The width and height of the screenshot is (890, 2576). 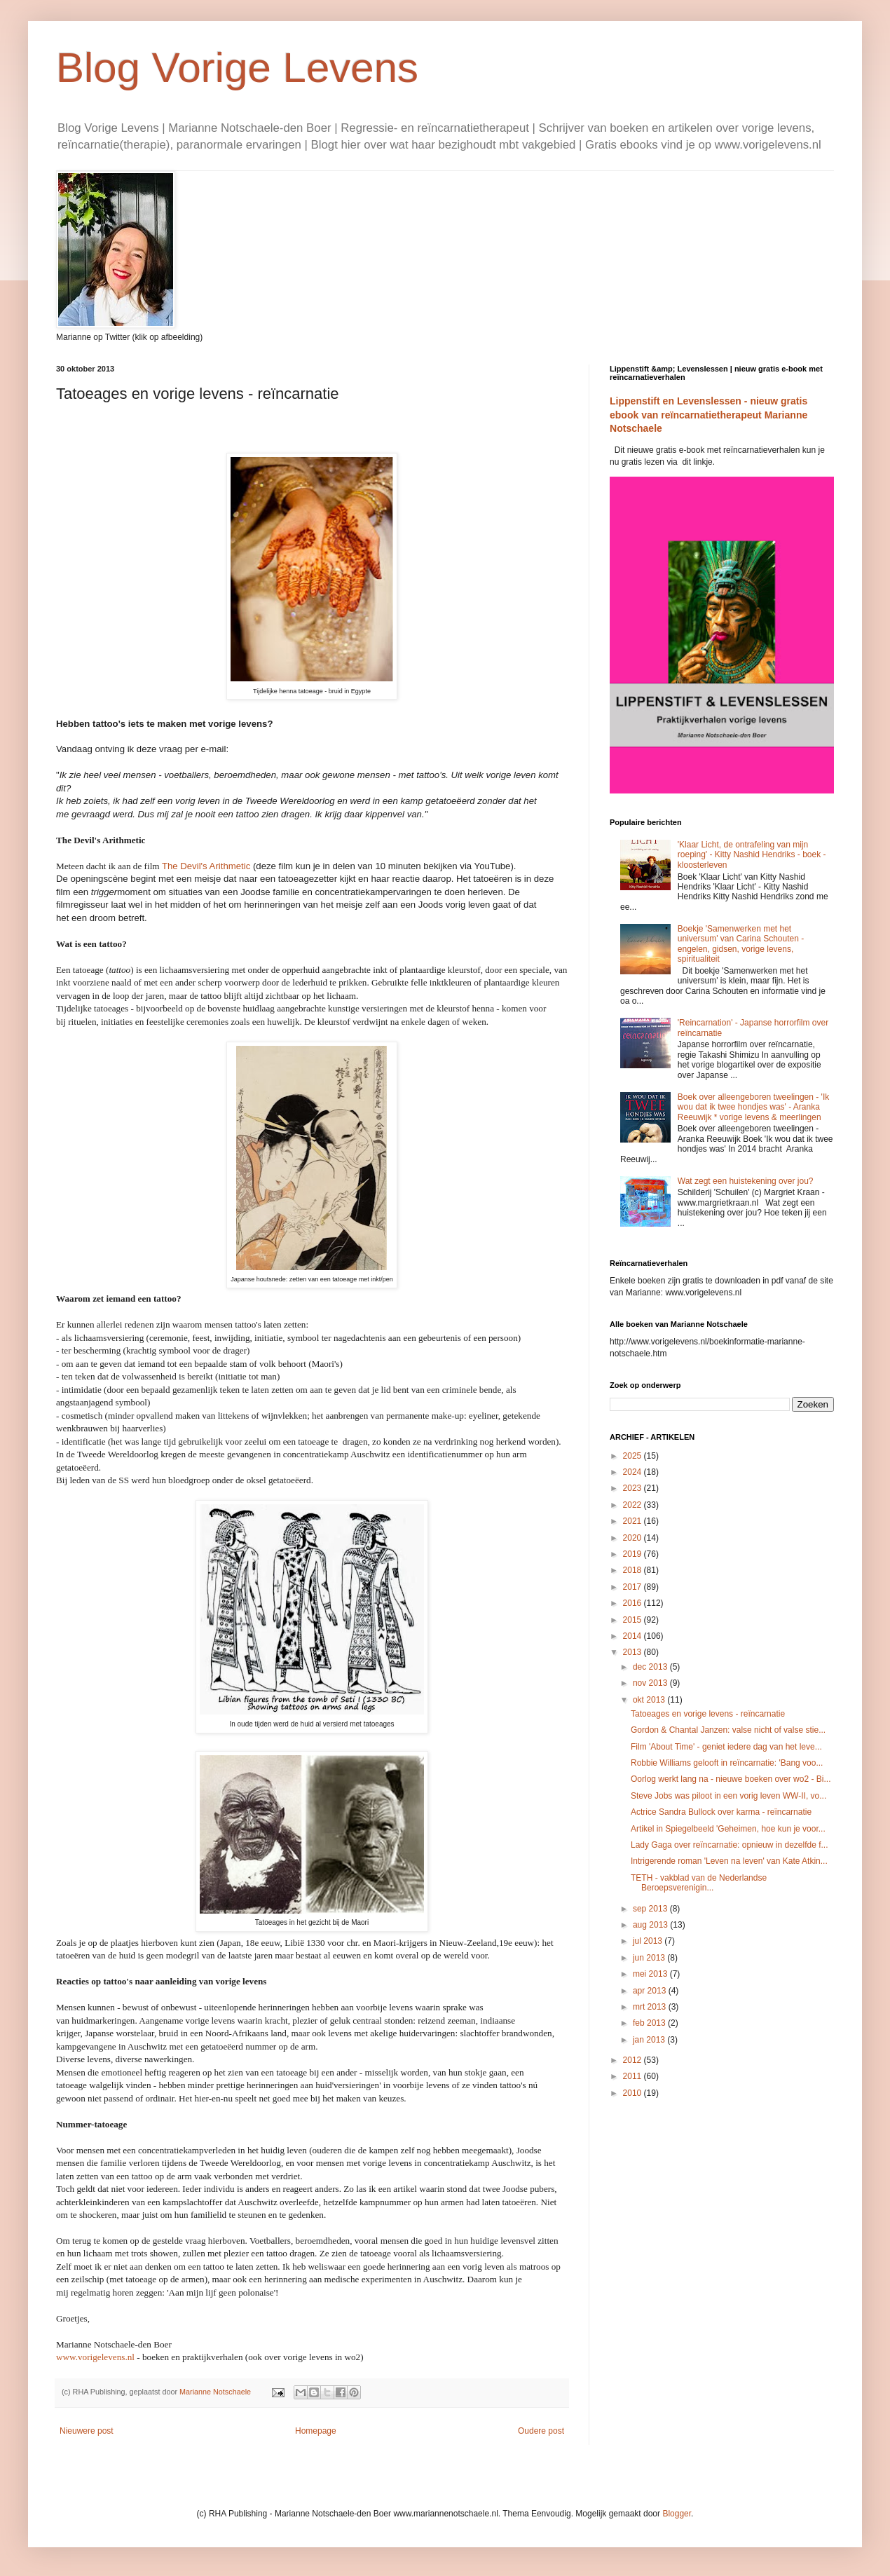 I want to click on apr 2013, so click(x=651, y=1991).